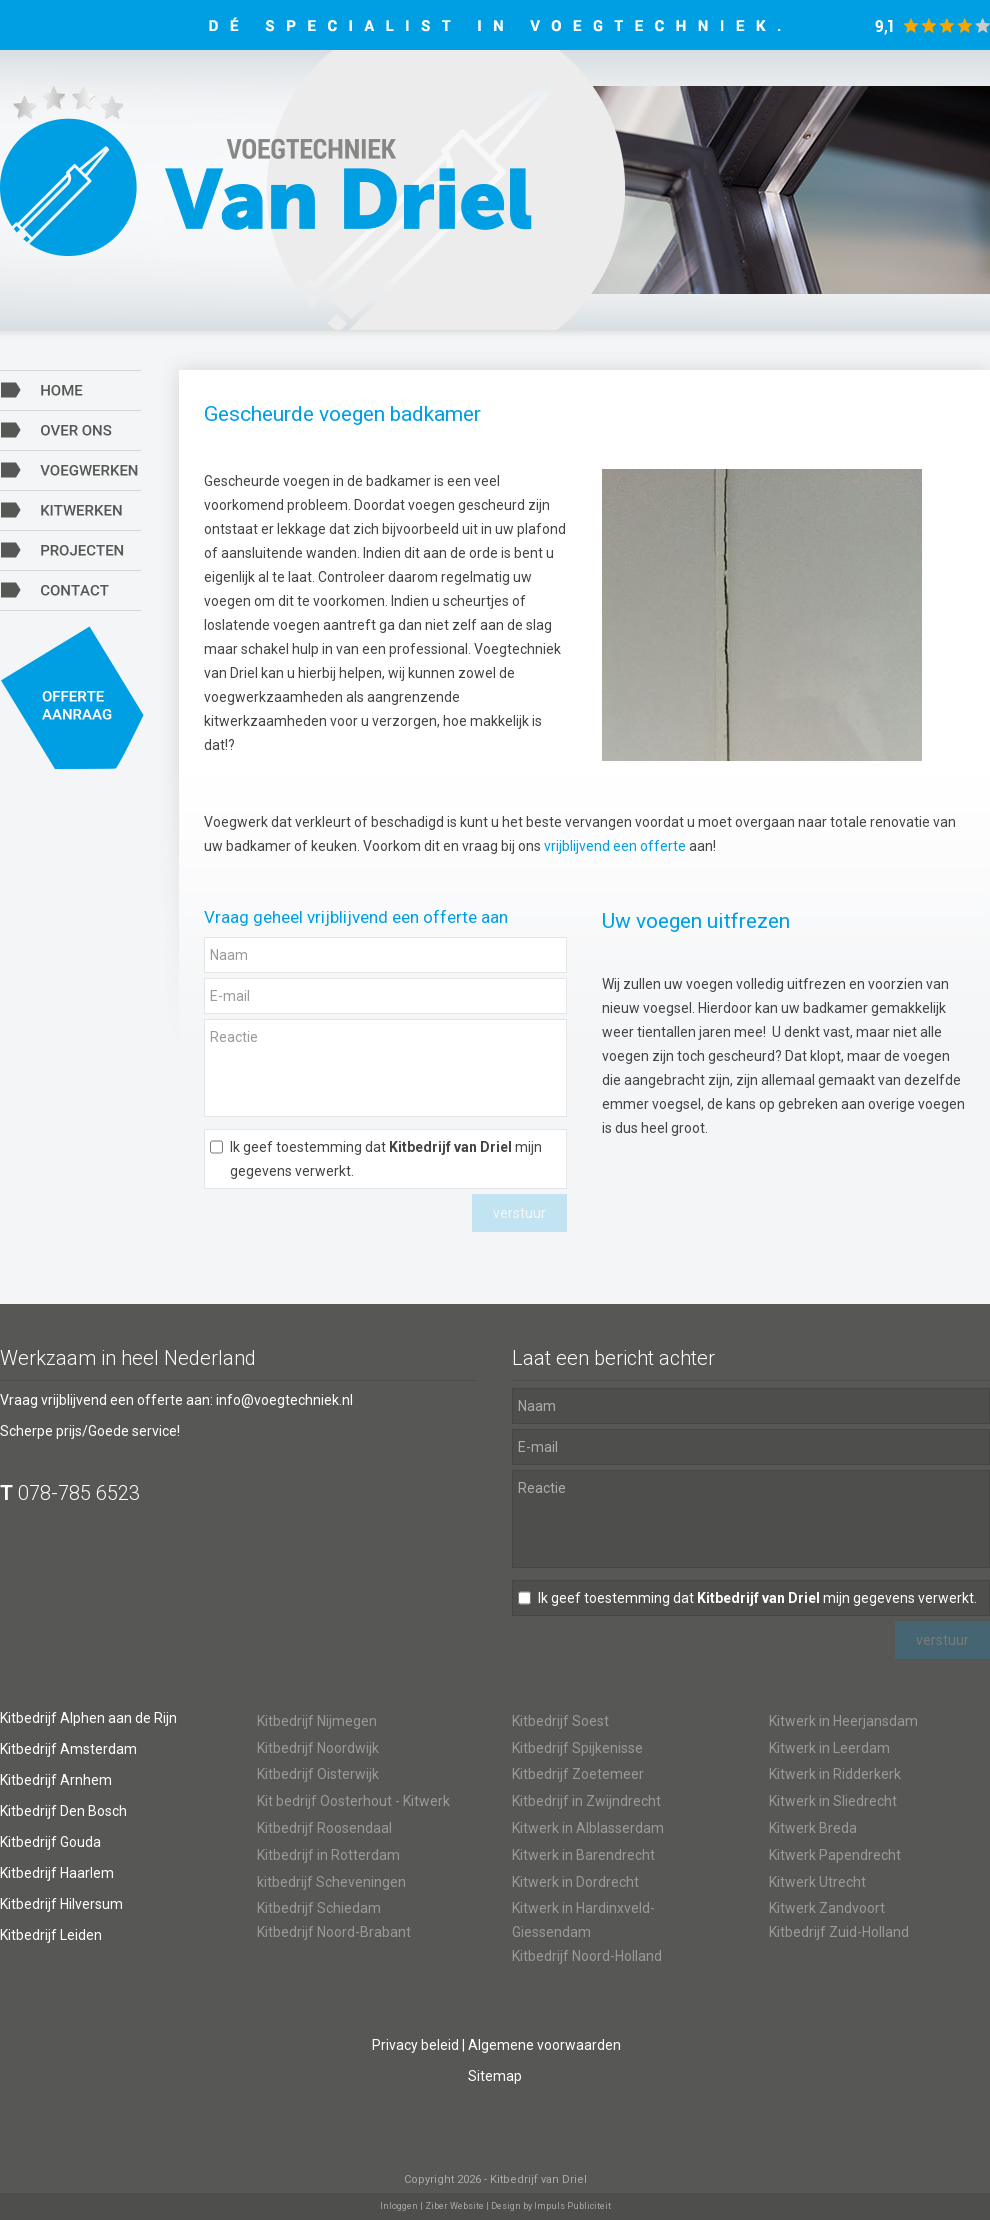  Describe the element at coordinates (588, 1828) in the screenshot. I see `Kitwerk in Alblasserdam` at that location.